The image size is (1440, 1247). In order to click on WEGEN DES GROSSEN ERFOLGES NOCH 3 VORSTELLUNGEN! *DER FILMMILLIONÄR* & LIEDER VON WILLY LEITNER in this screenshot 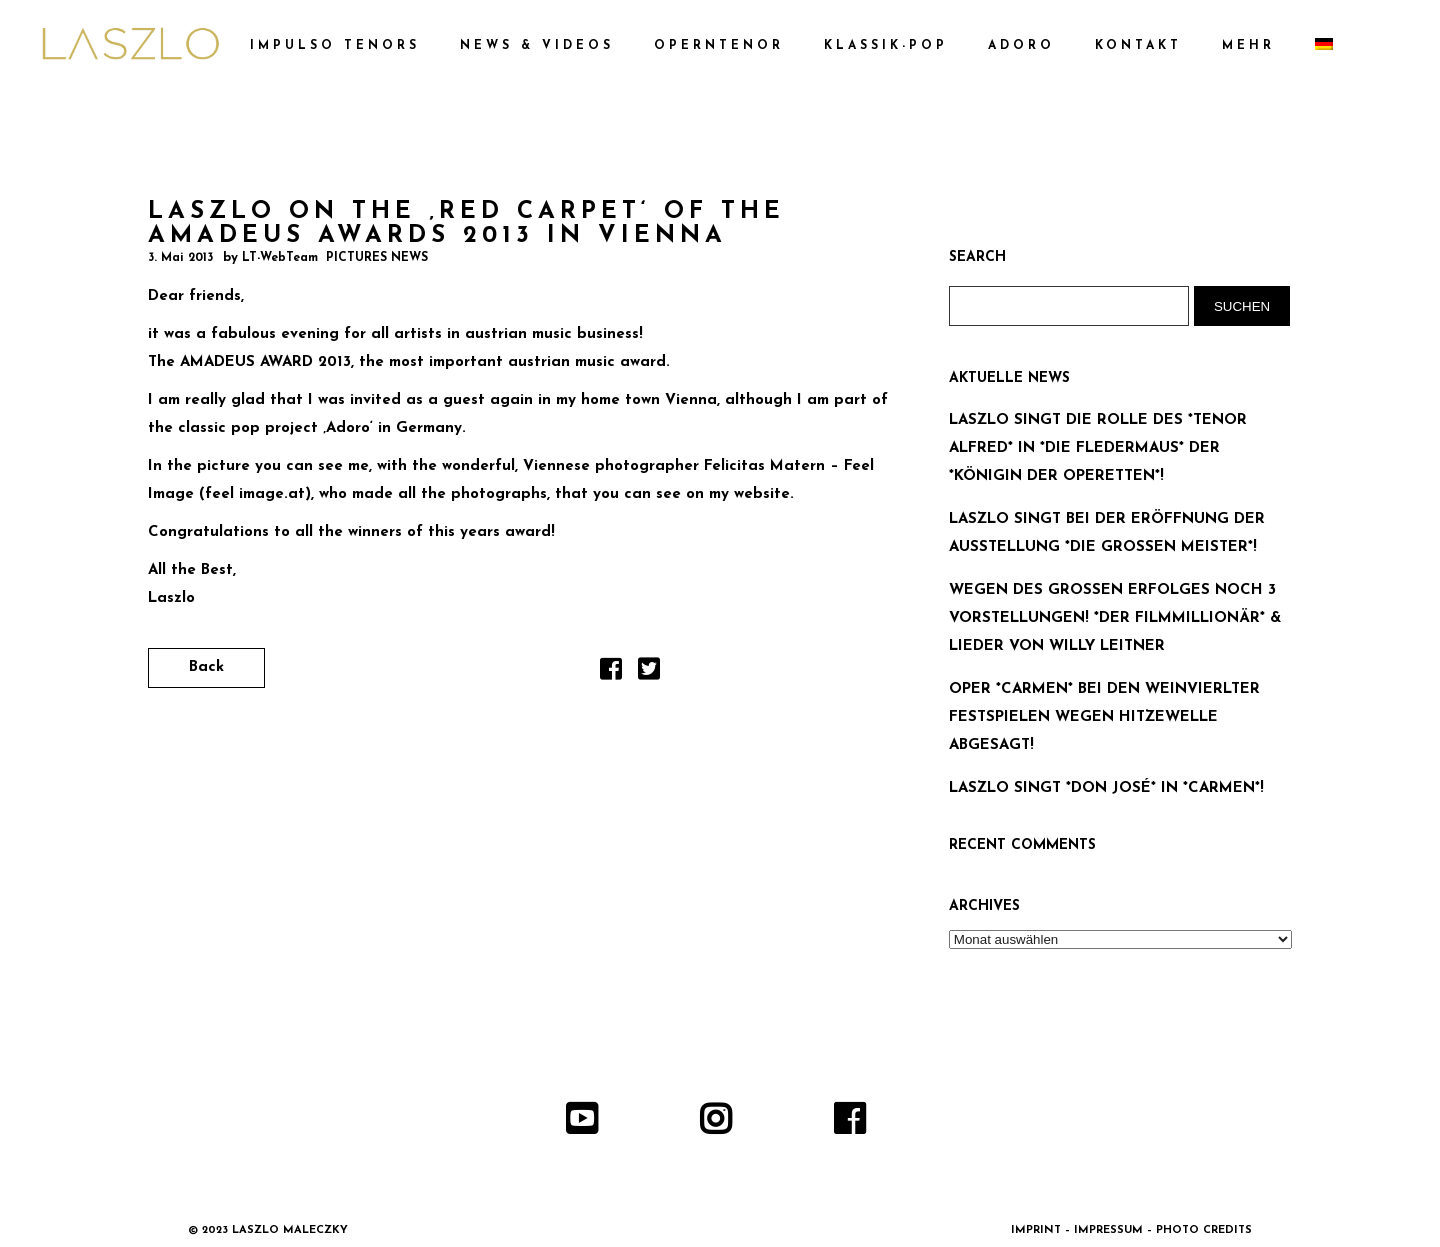, I will do `click(1115, 618)`.